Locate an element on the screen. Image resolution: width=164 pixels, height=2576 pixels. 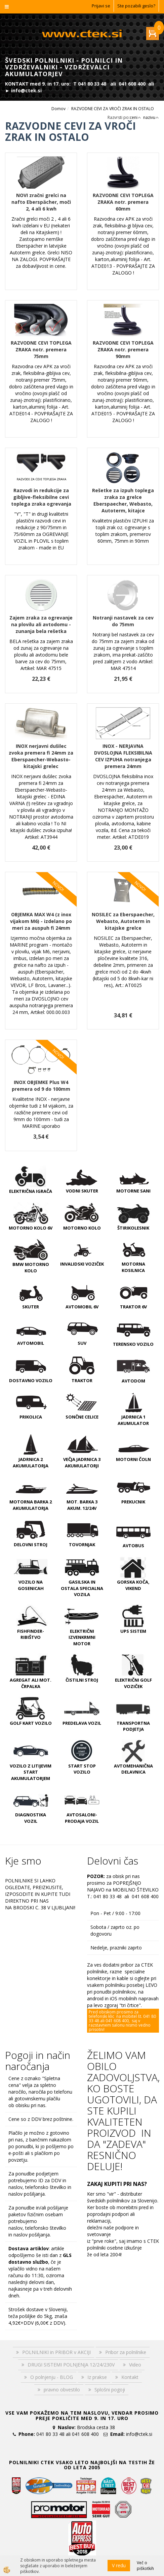
ČISTILNI STROJ is located at coordinates (82, 1680).